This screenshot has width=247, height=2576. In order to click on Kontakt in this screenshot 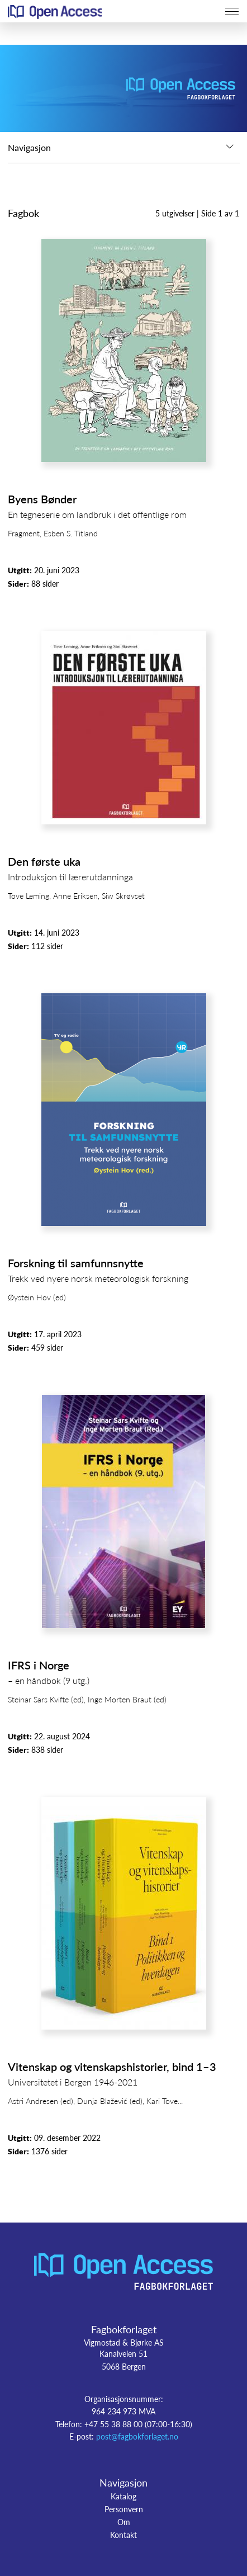, I will do `click(123, 2535)`.